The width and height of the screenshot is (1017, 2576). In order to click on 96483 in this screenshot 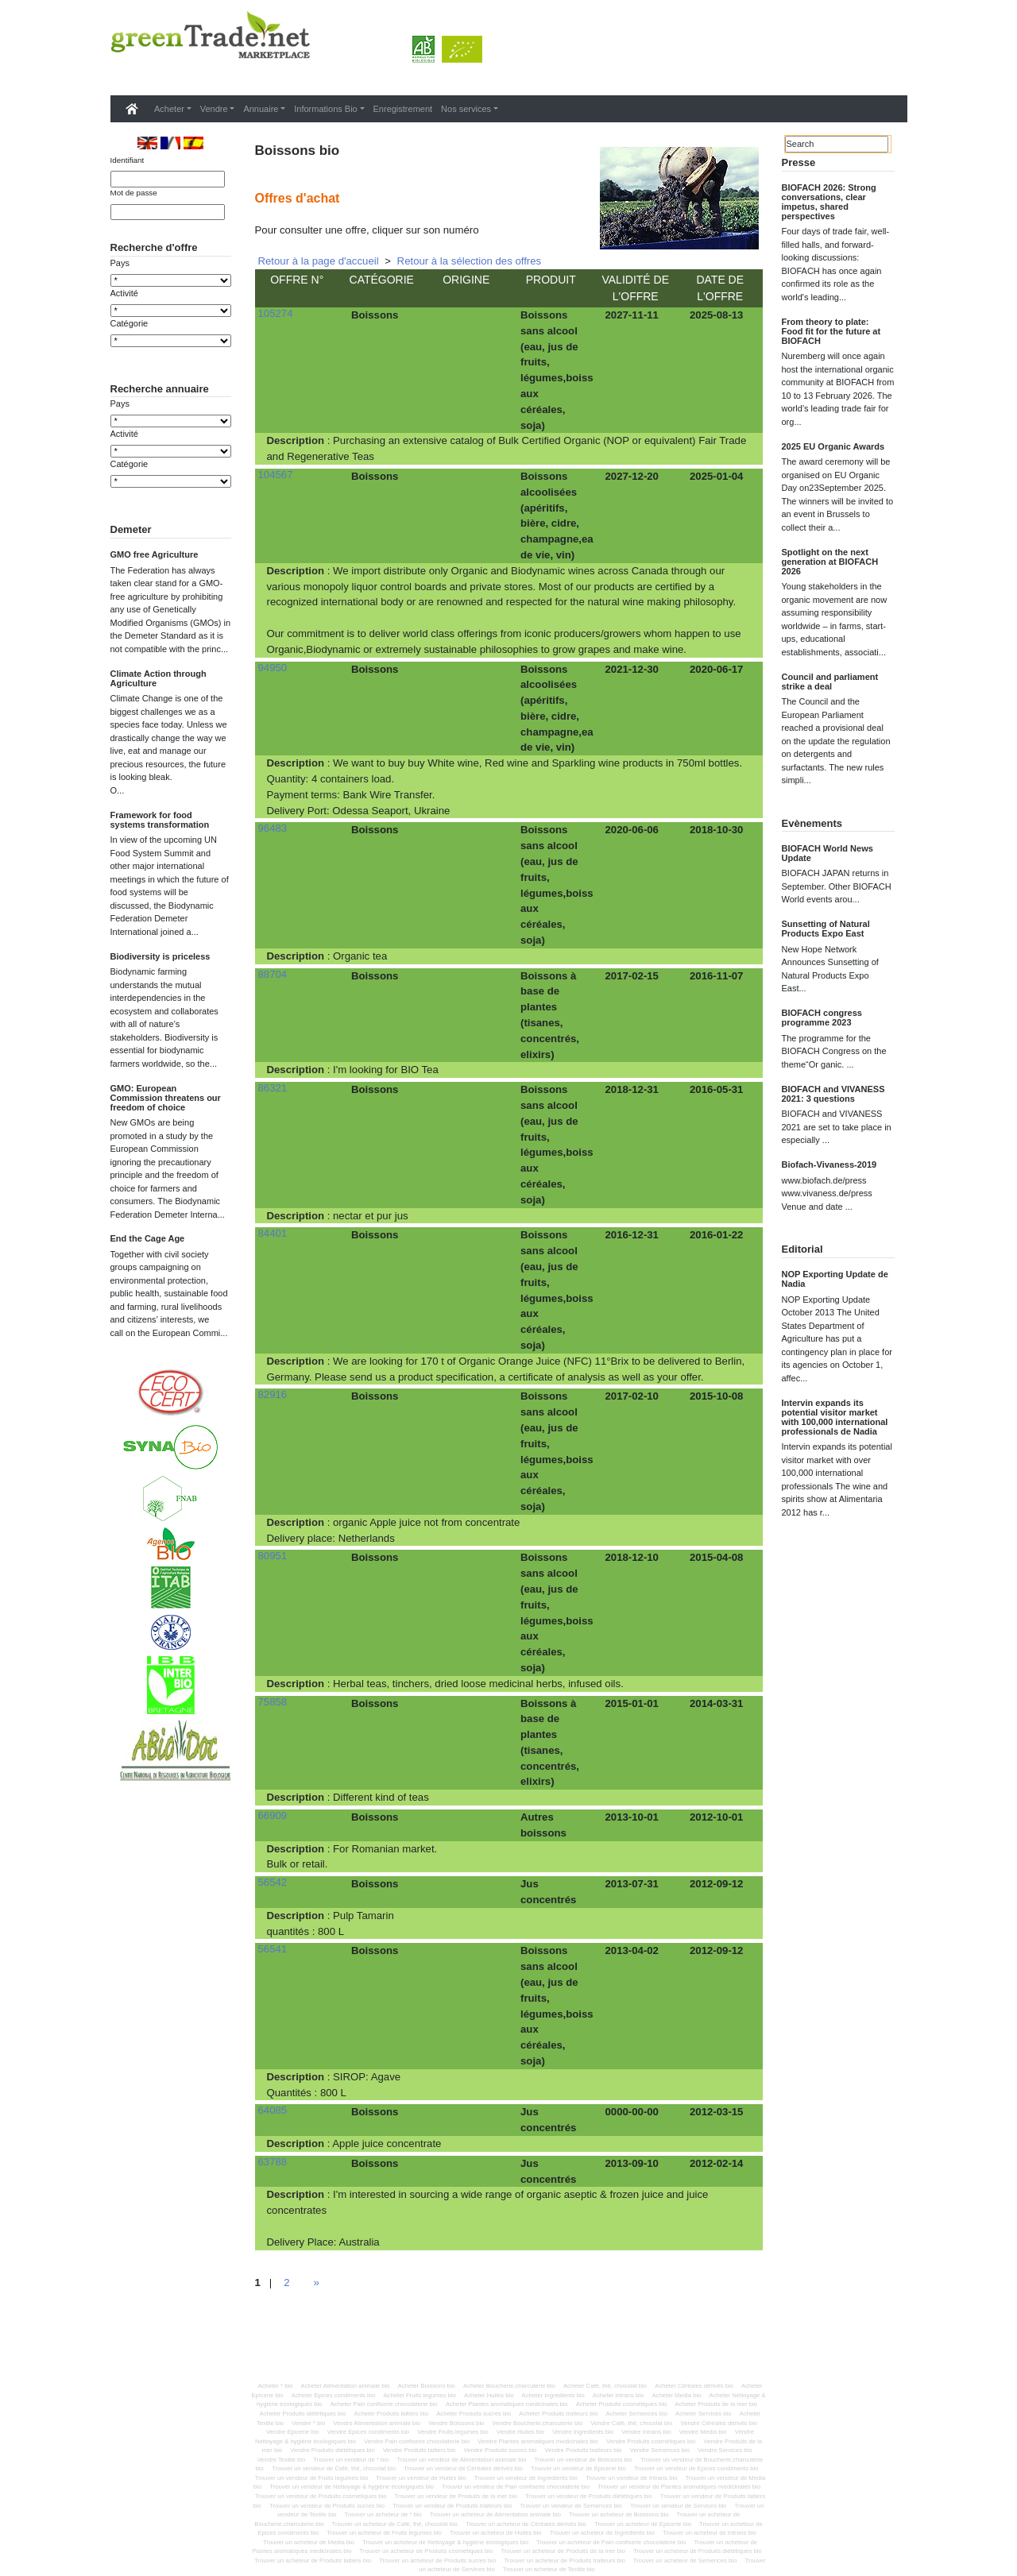, I will do `click(273, 828)`.